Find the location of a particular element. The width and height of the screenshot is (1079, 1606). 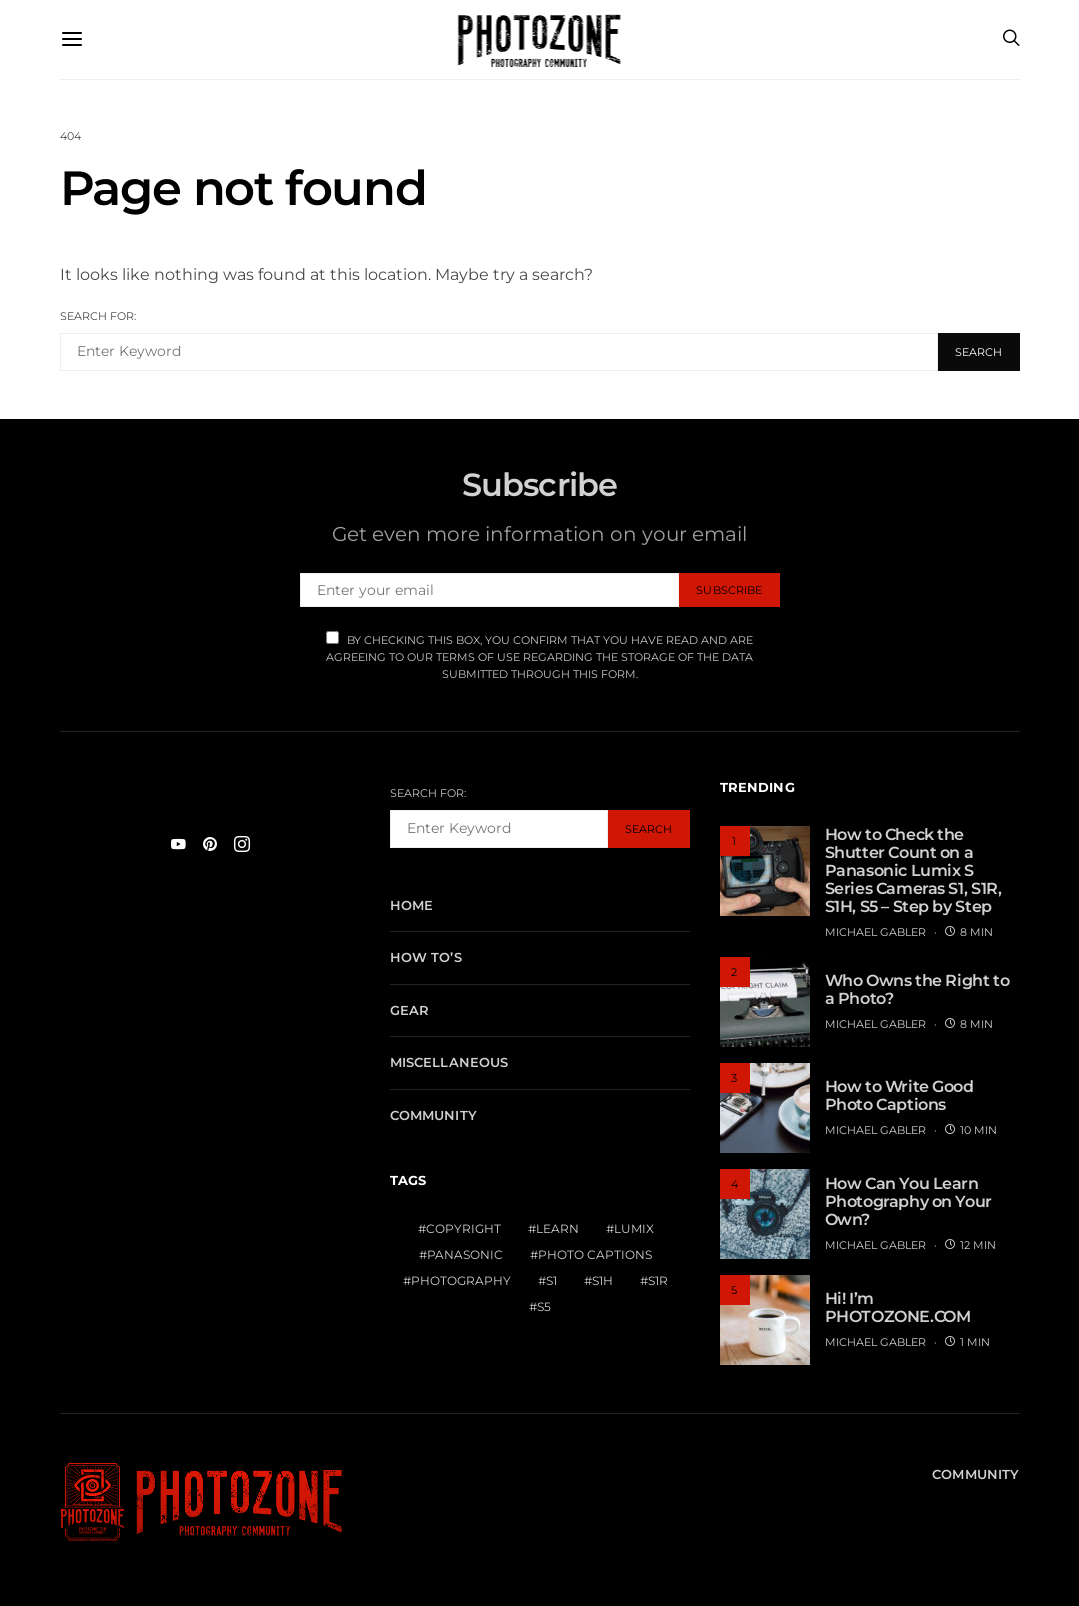

S1H [S1H (1 item)] is located at coordinates (602, 1280).